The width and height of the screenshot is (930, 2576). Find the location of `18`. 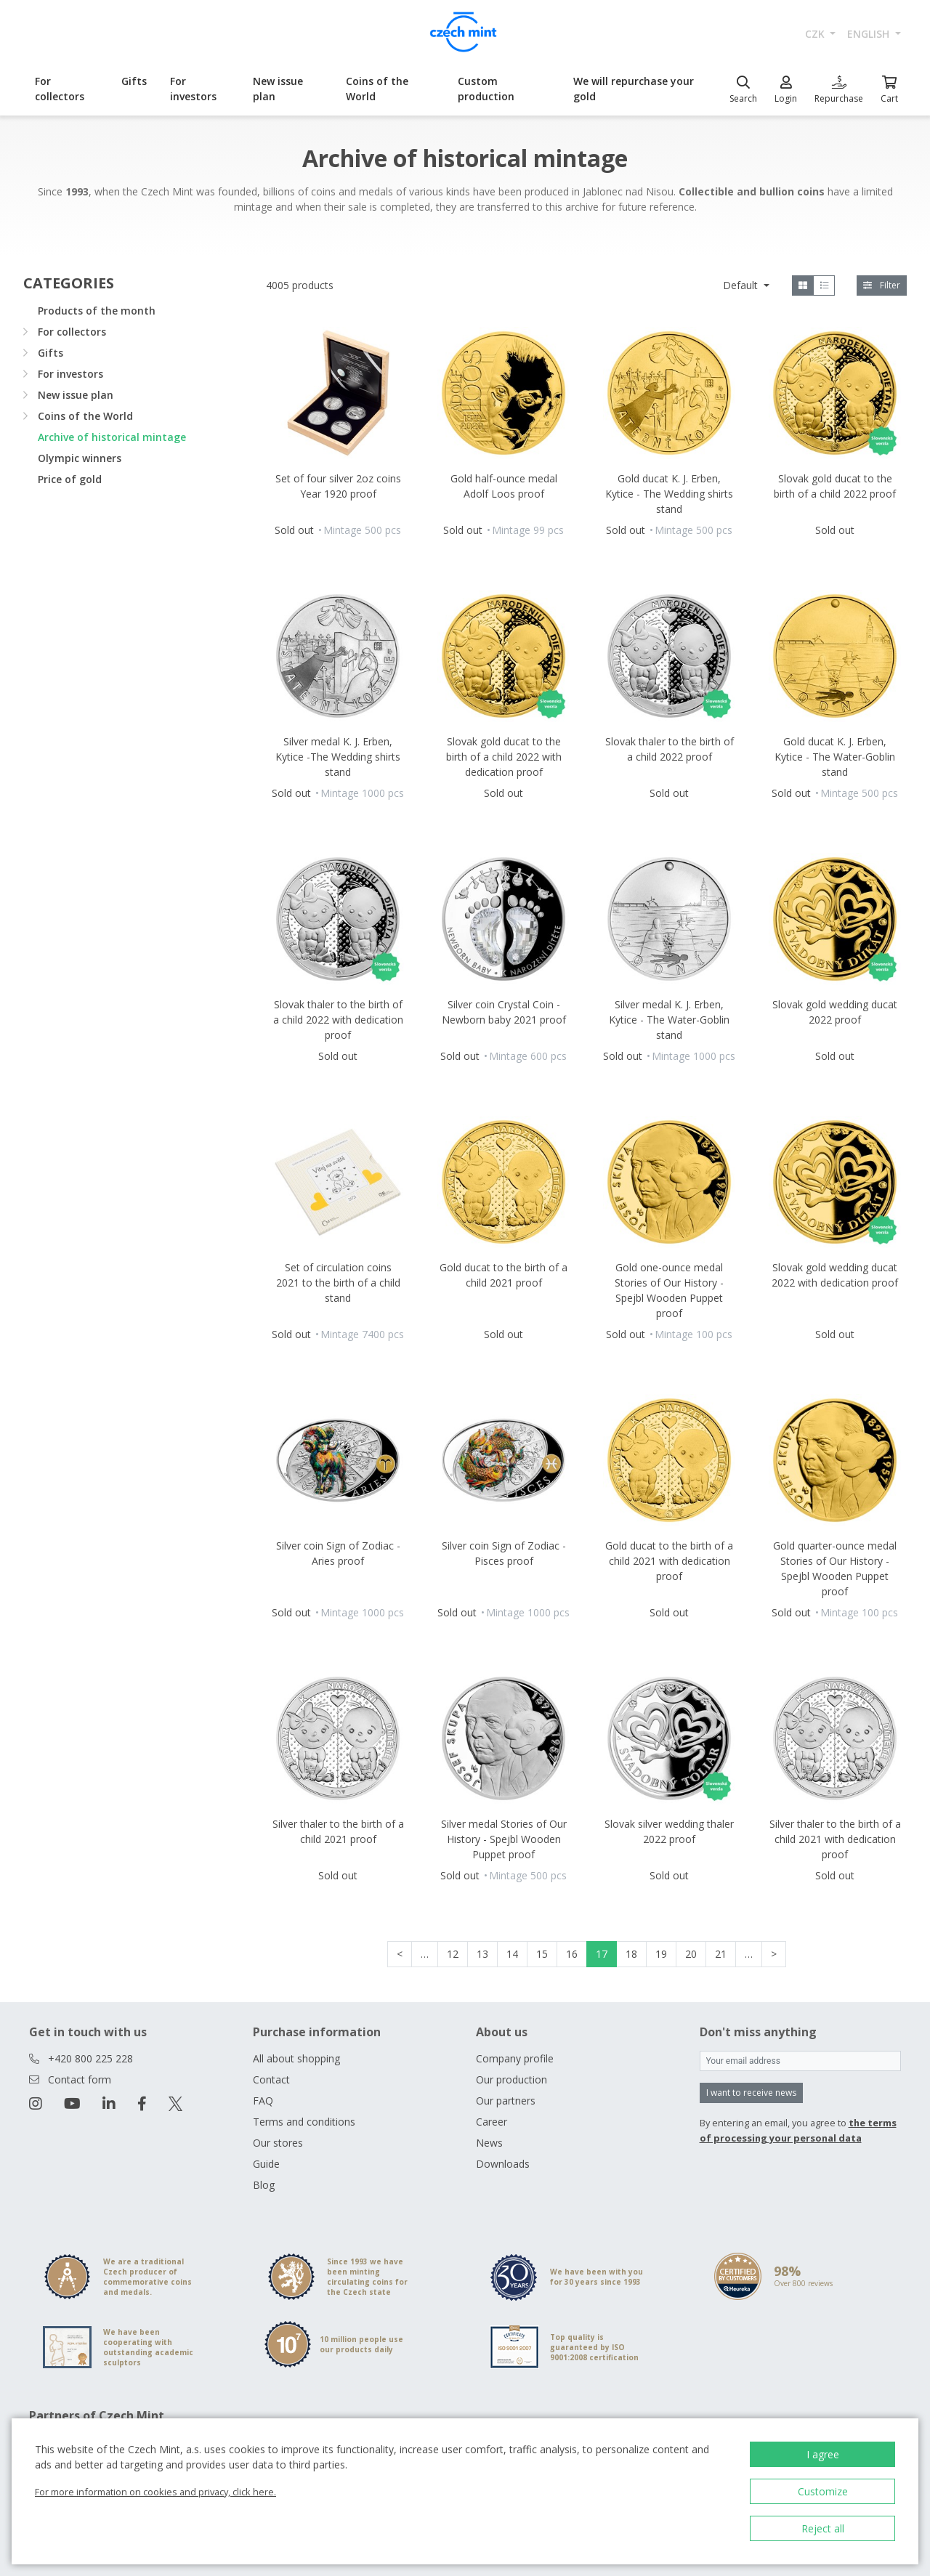

18 is located at coordinates (631, 1954).